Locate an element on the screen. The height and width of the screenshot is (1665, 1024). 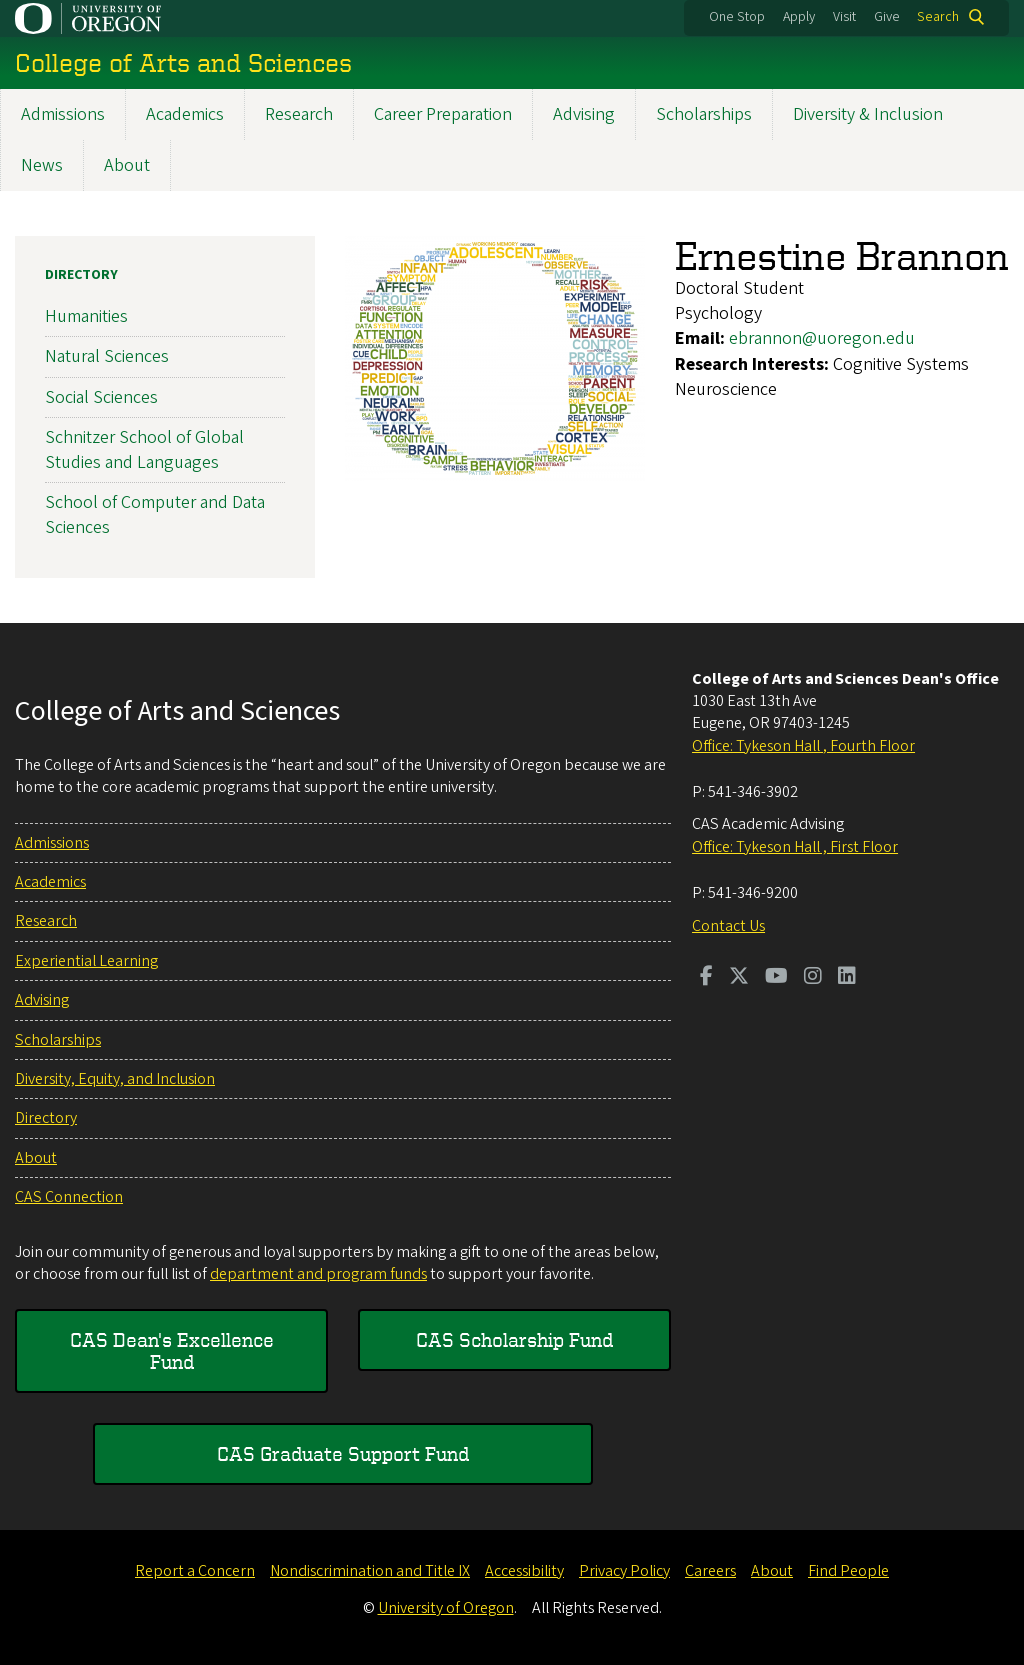
Humanities is located at coordinates (86, 316).